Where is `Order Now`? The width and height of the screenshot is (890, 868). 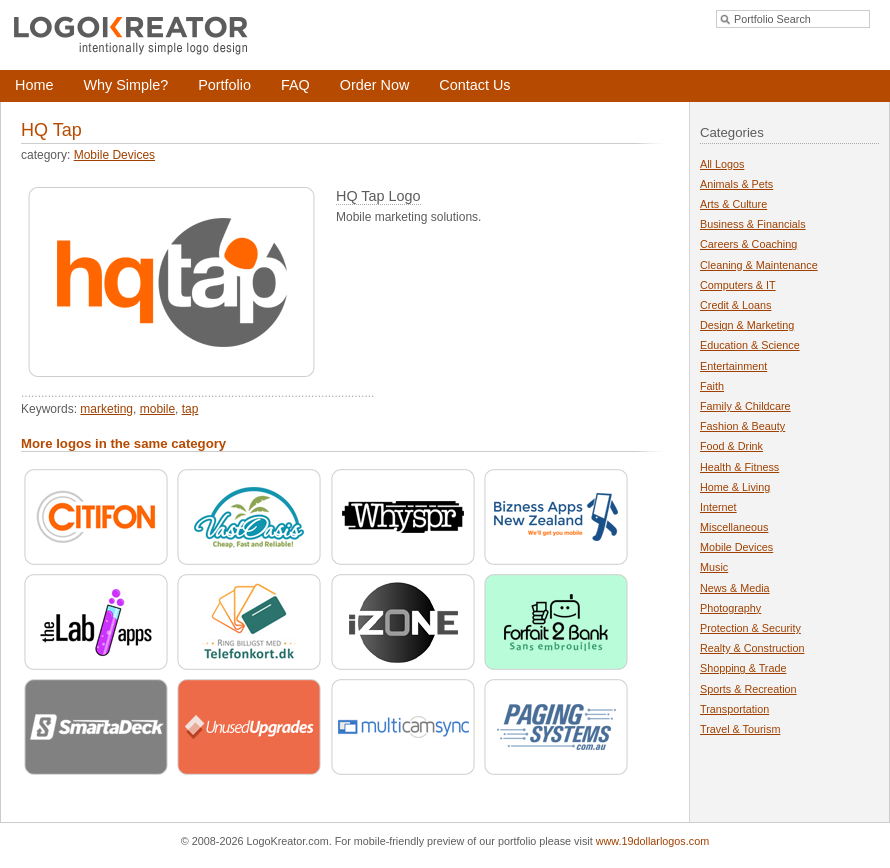 Order Now is located at coordinates (375, 85).